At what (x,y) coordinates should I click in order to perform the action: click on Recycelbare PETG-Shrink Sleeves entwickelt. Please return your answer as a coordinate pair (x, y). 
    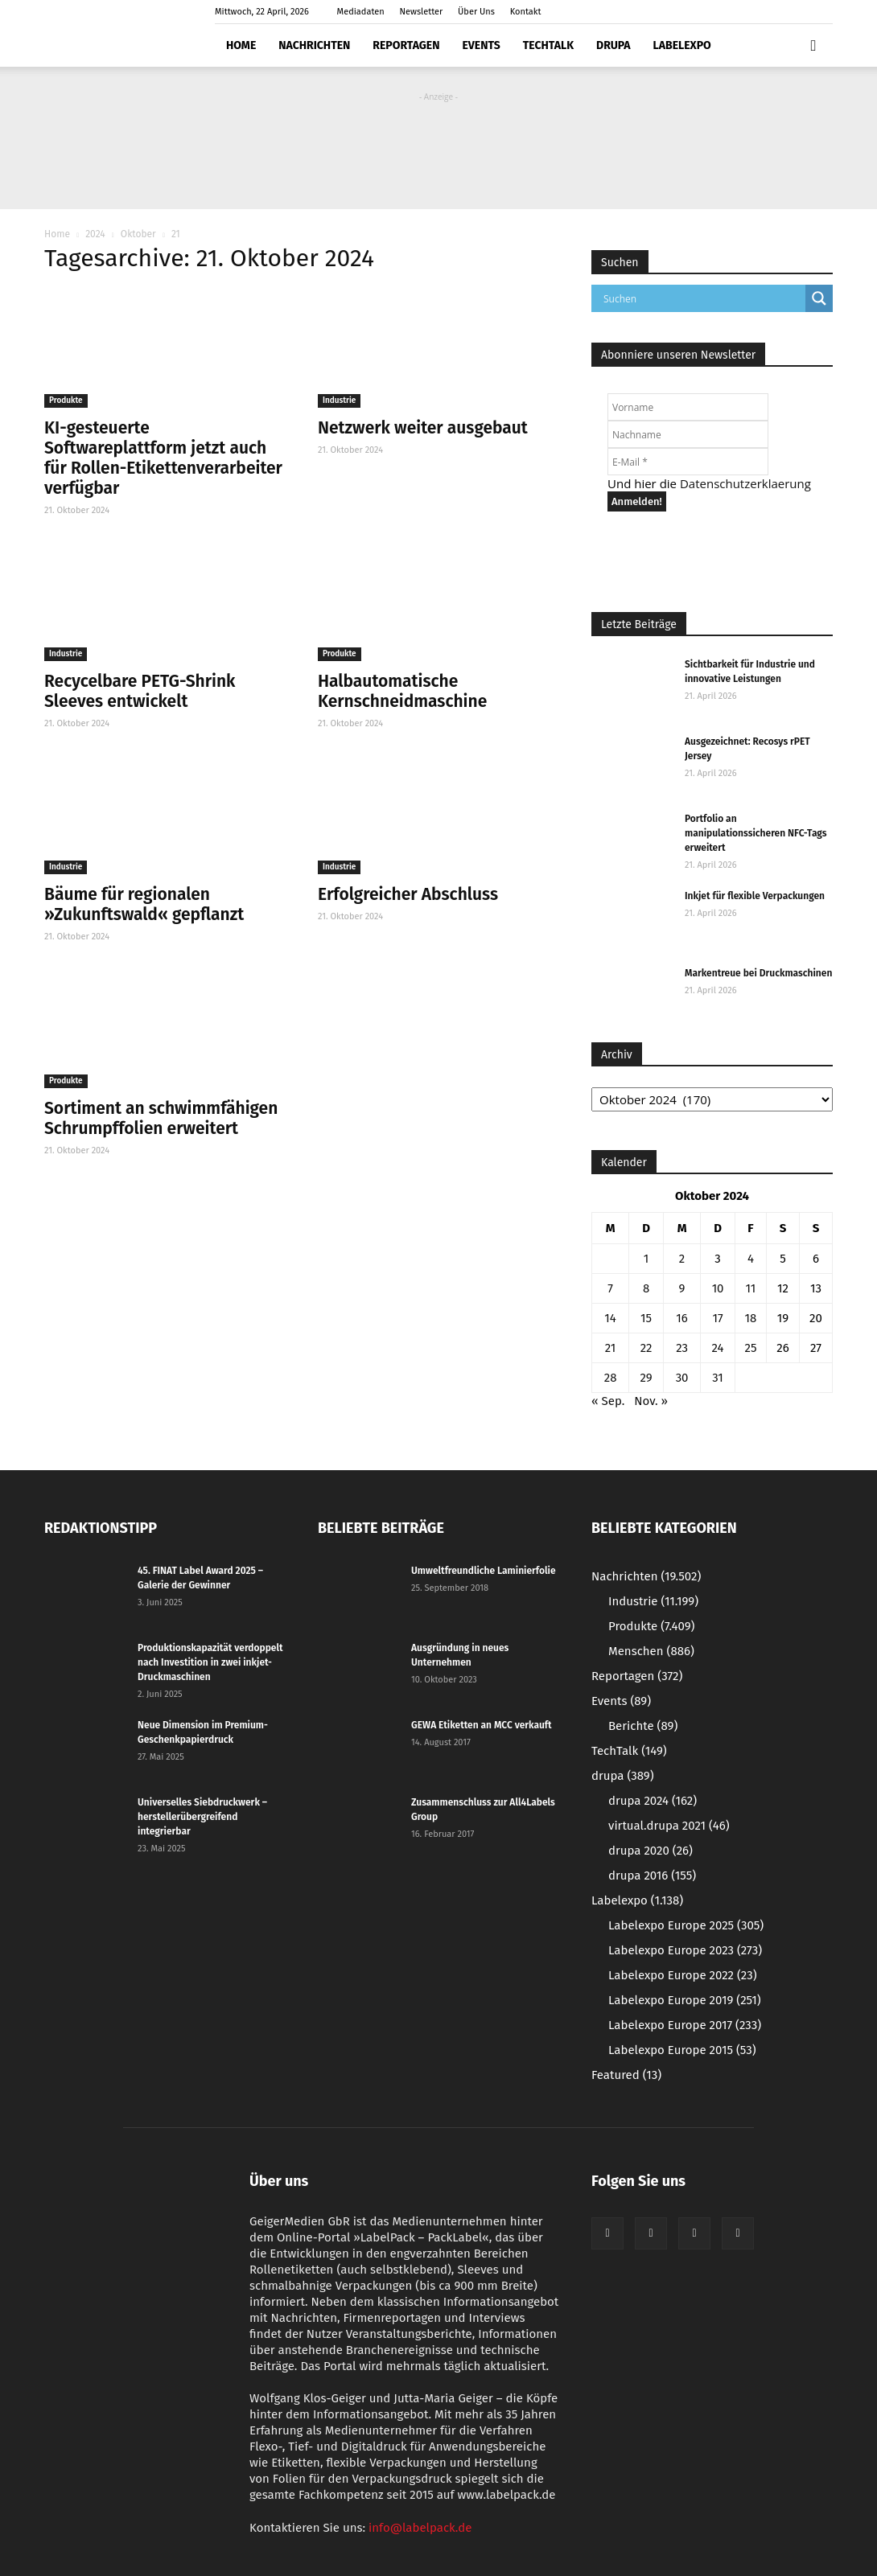
    Looking at the image, I should click on (139, 691).